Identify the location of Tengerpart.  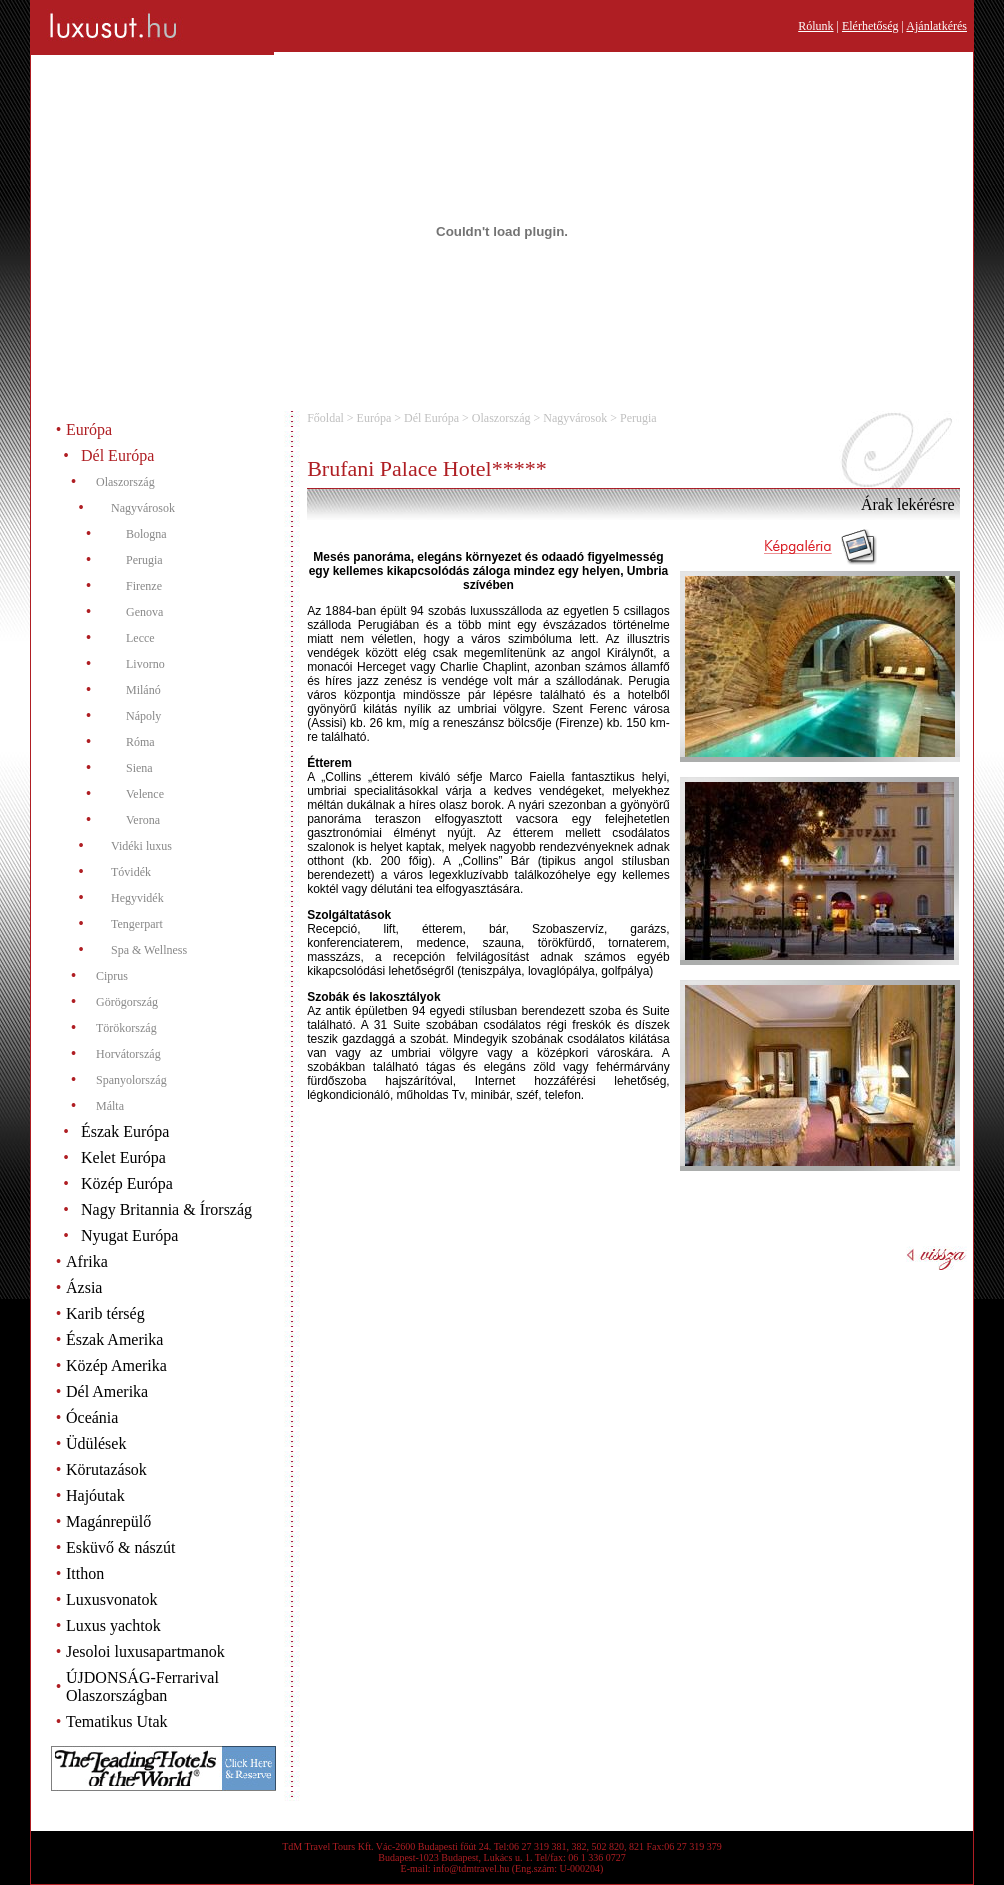
(137, 924).